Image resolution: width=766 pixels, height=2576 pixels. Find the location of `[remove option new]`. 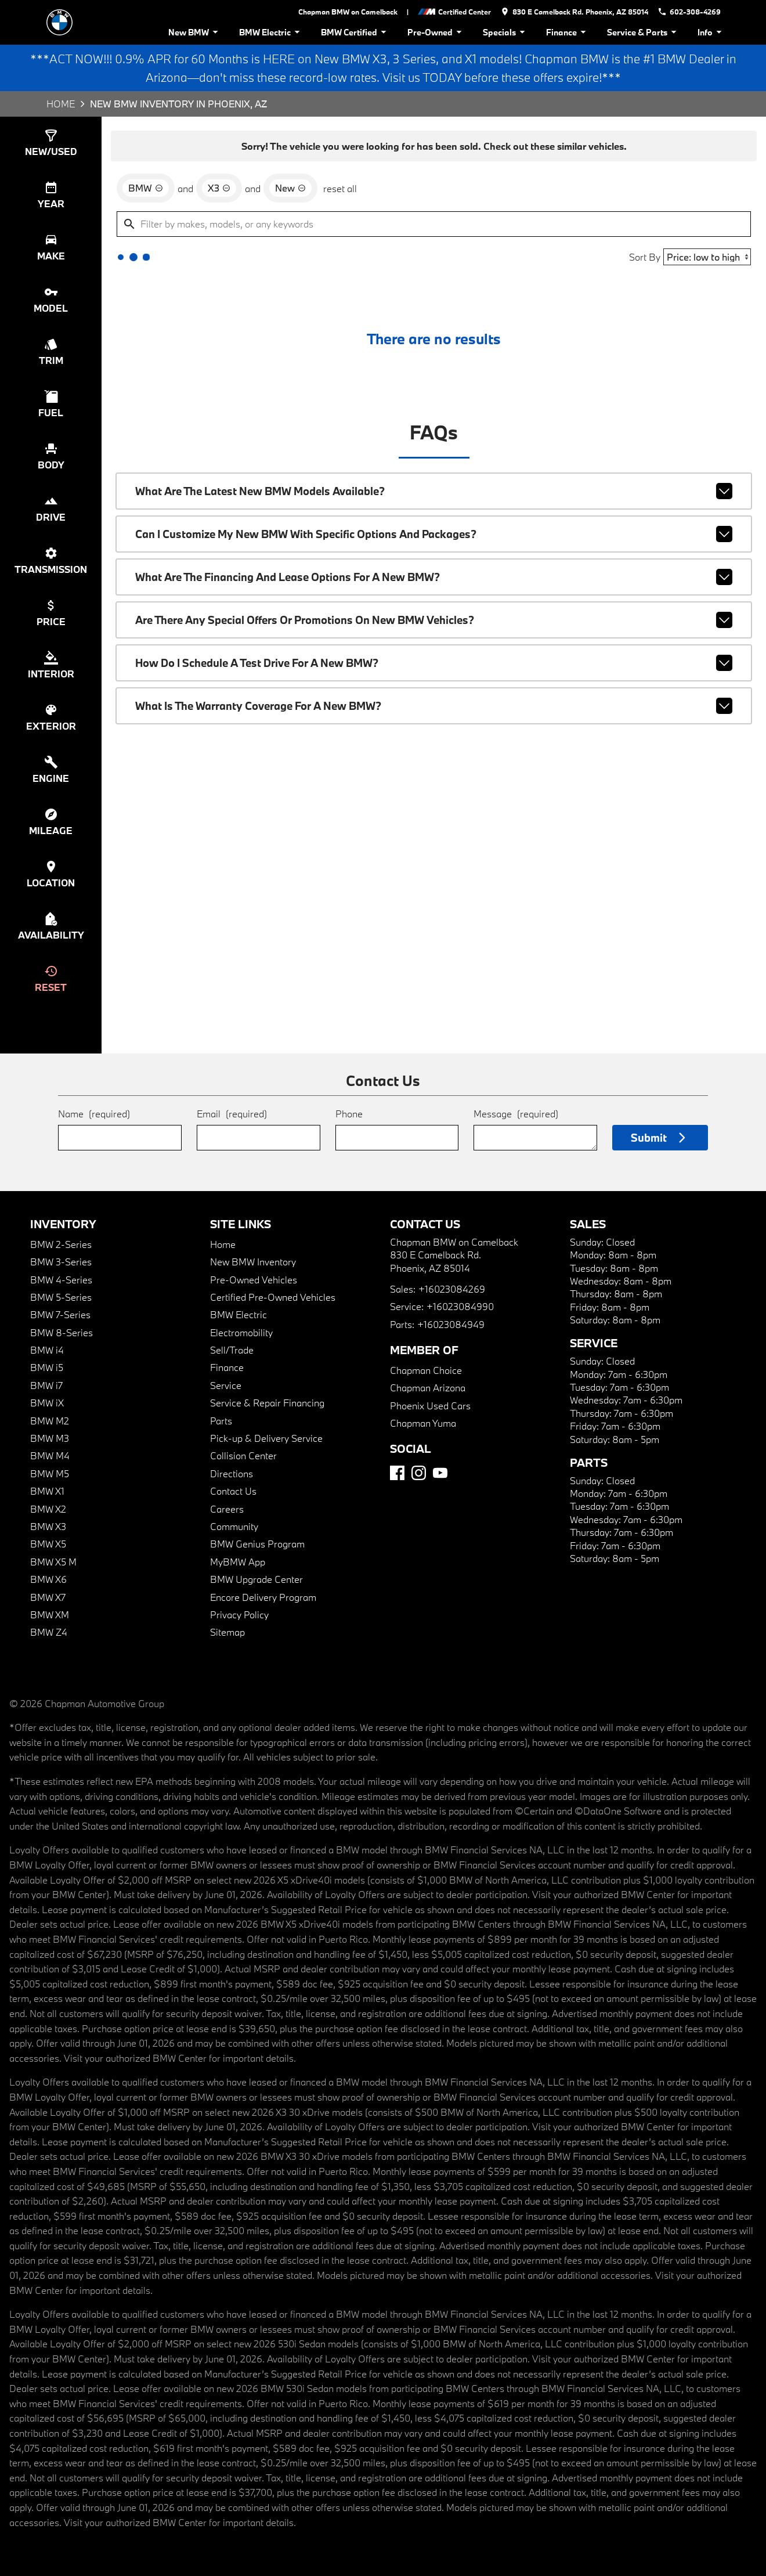

[remove option new] is located at coordinates (290, 188).